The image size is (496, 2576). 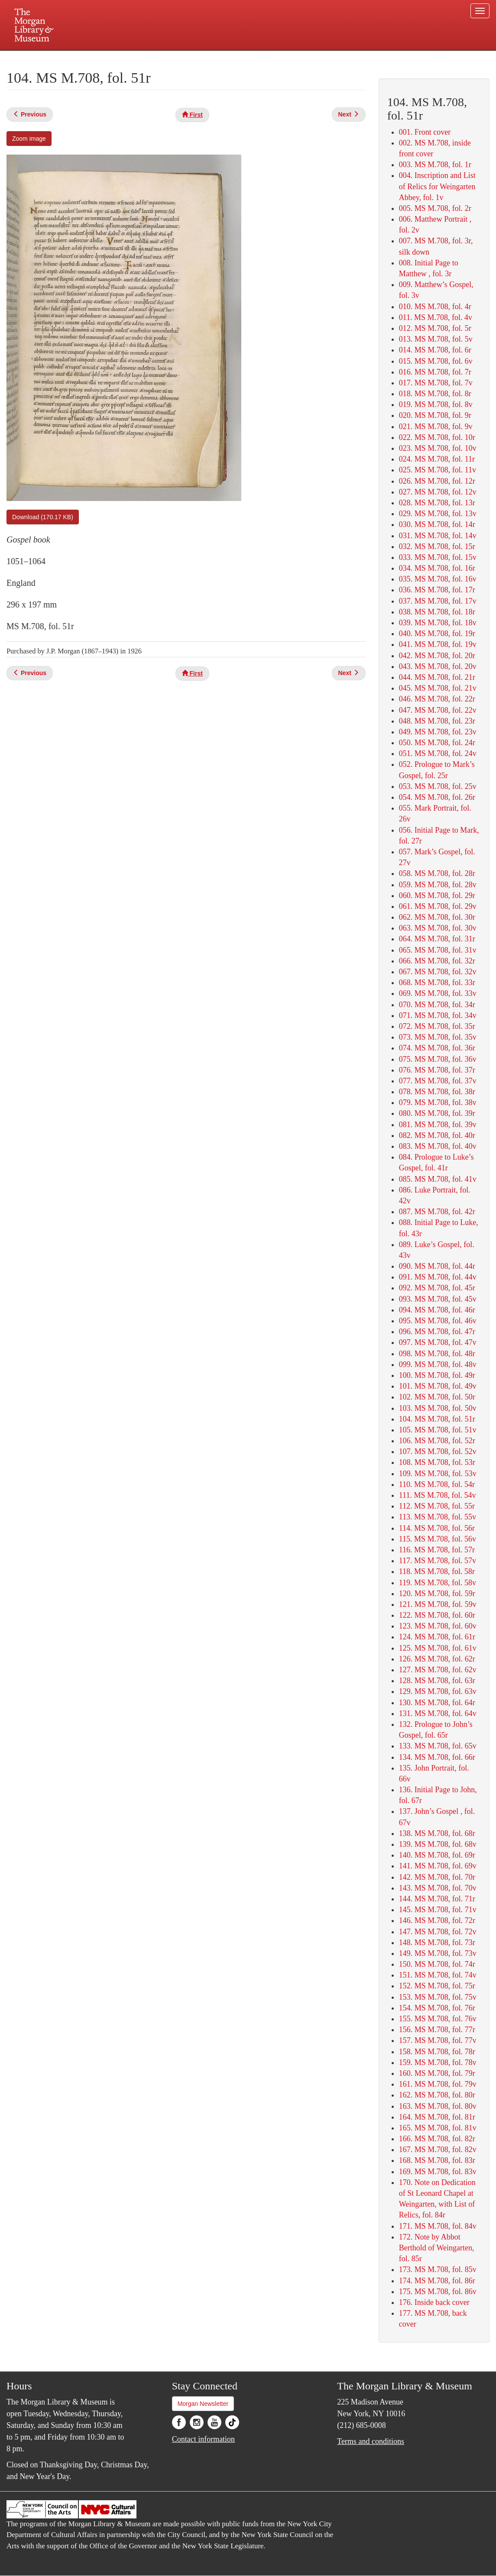 I want to click on 082. MS M.708, fol. 40r, so click(x=437, y=1135).